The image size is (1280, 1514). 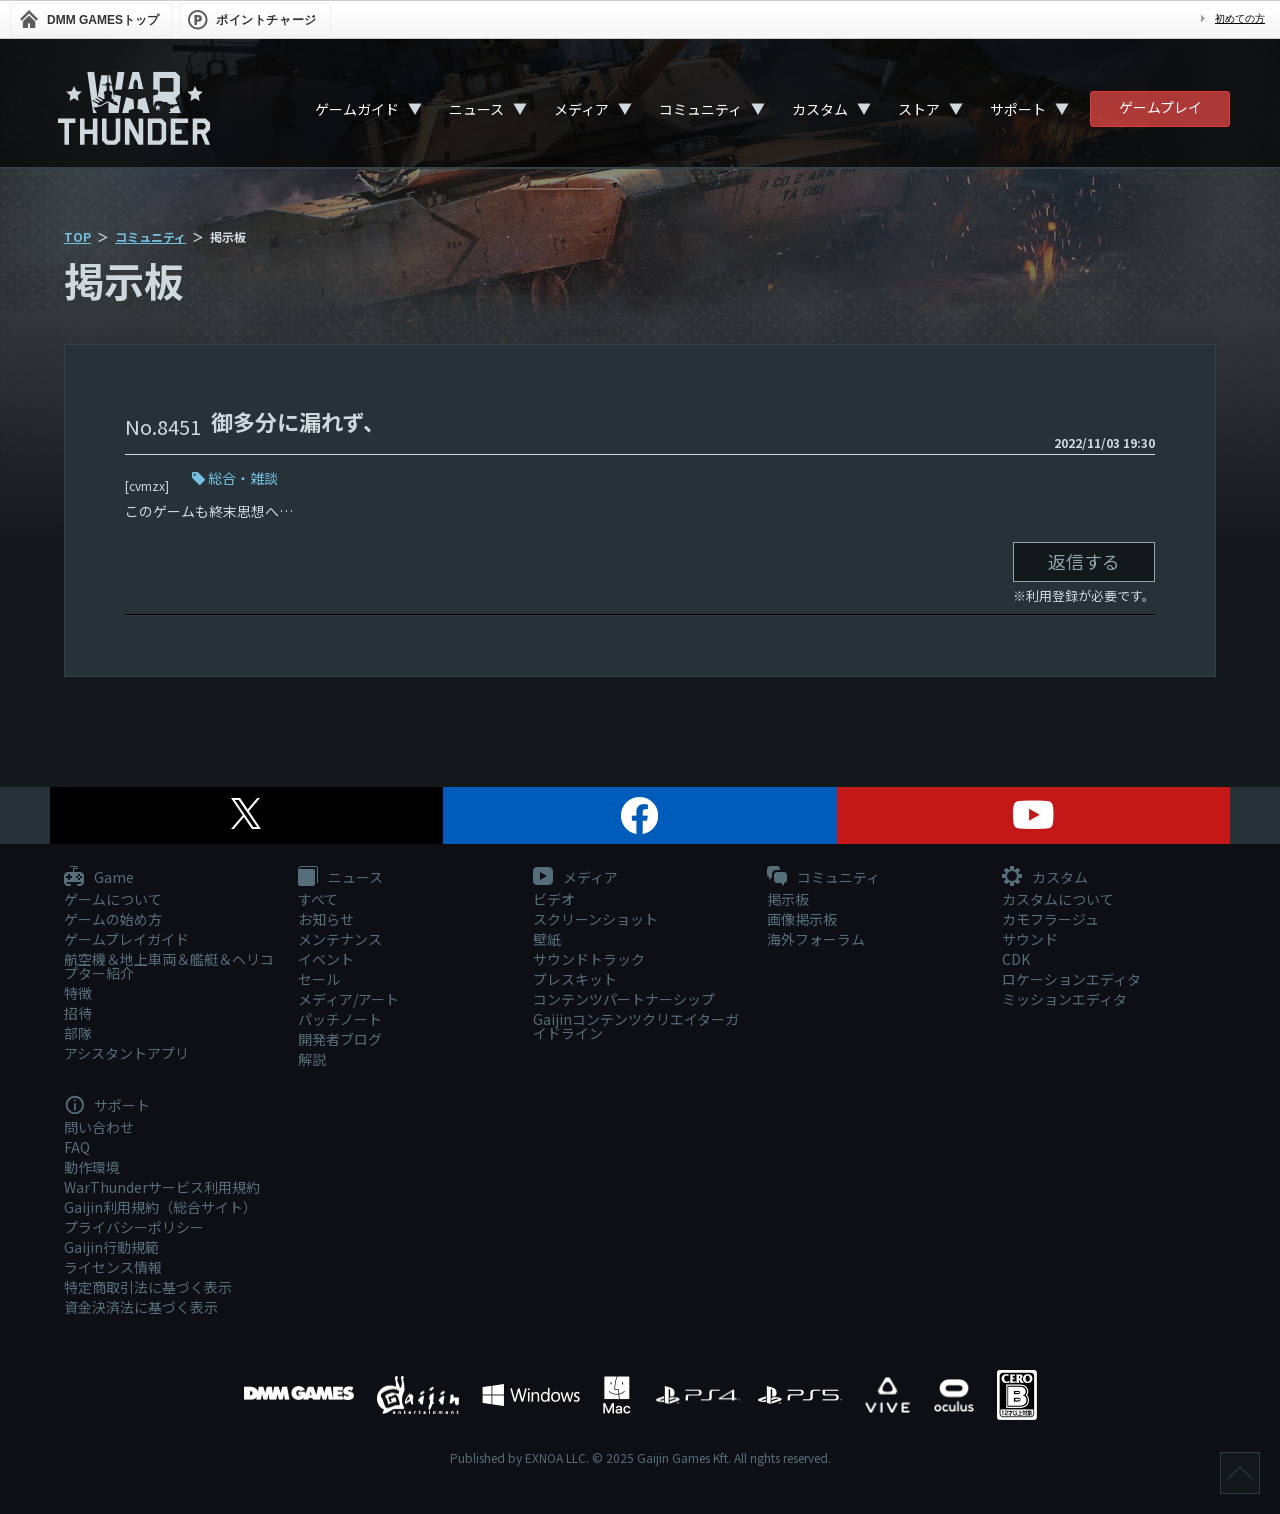 What do you see at coordinates (581, 109) in the screenshot?
I see `メディア` at bounding box center [581, 109].